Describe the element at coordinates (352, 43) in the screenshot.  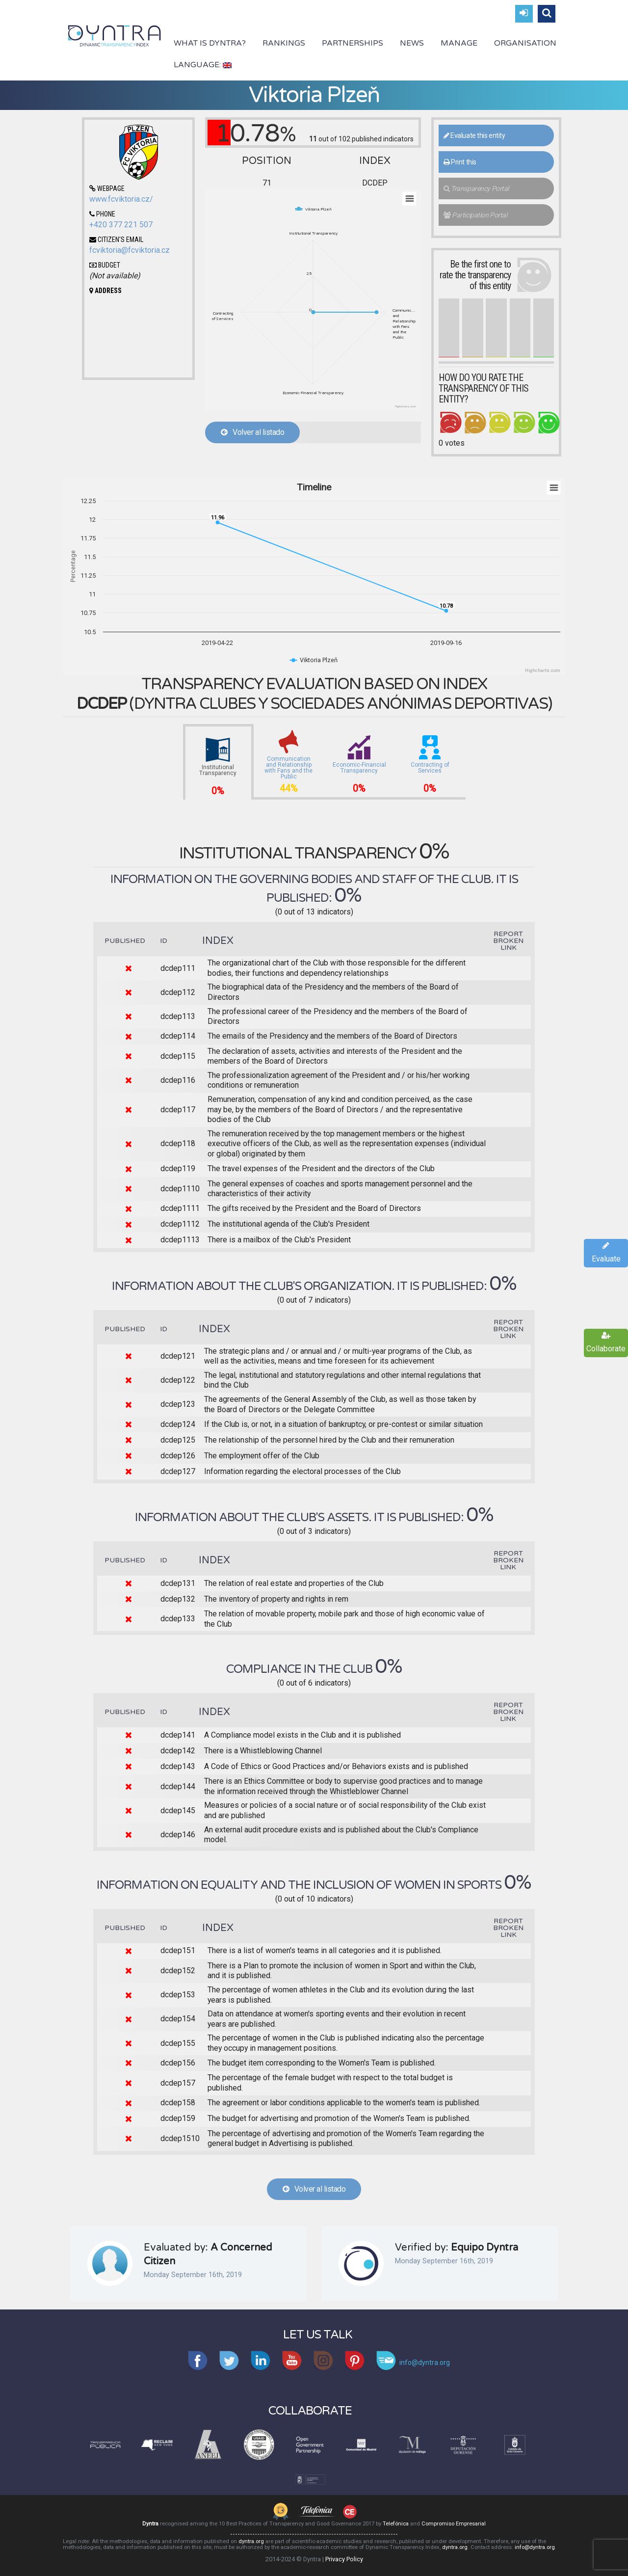
I see `Partnerships` at that location.